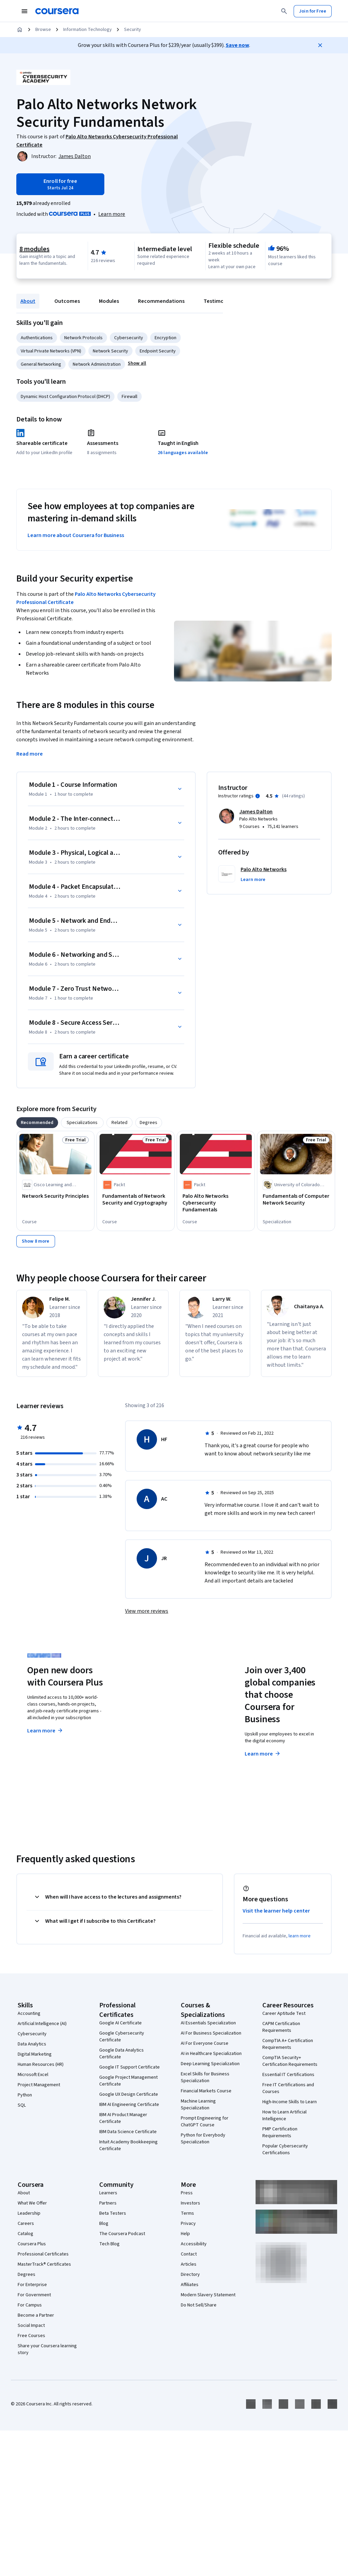 The height and width of the screenshot is (2576, 348). What do you see at coordinates (189, 2284) in the screenshot?
I see `Affiliates` at bounding box center [189, 2284].